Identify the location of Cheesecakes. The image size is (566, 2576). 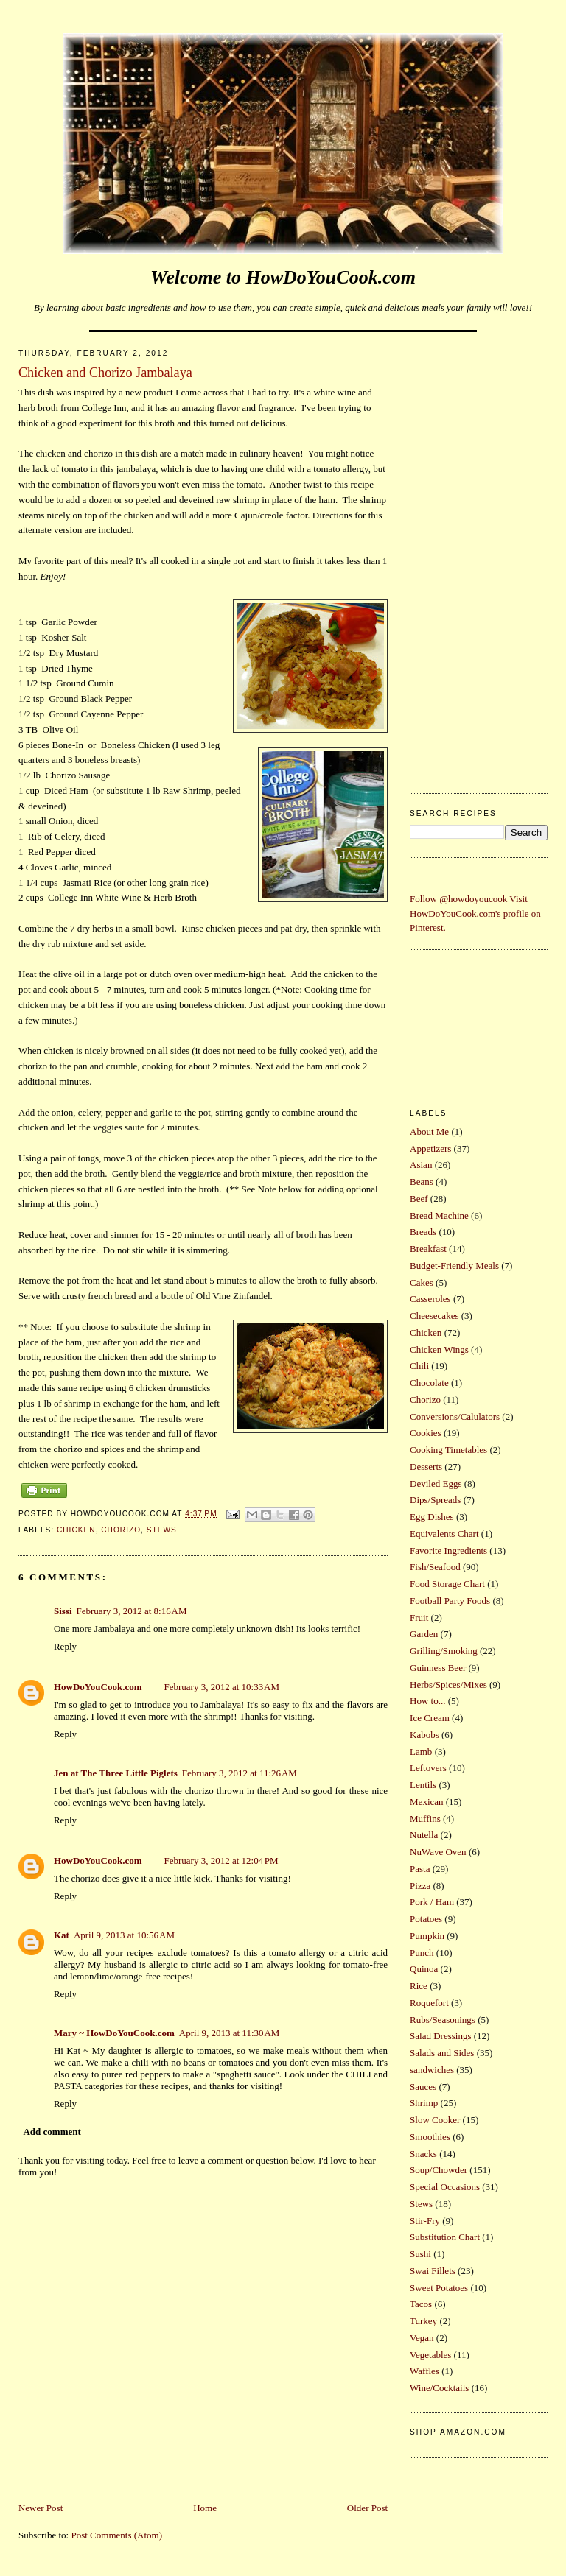
(434, 1315).